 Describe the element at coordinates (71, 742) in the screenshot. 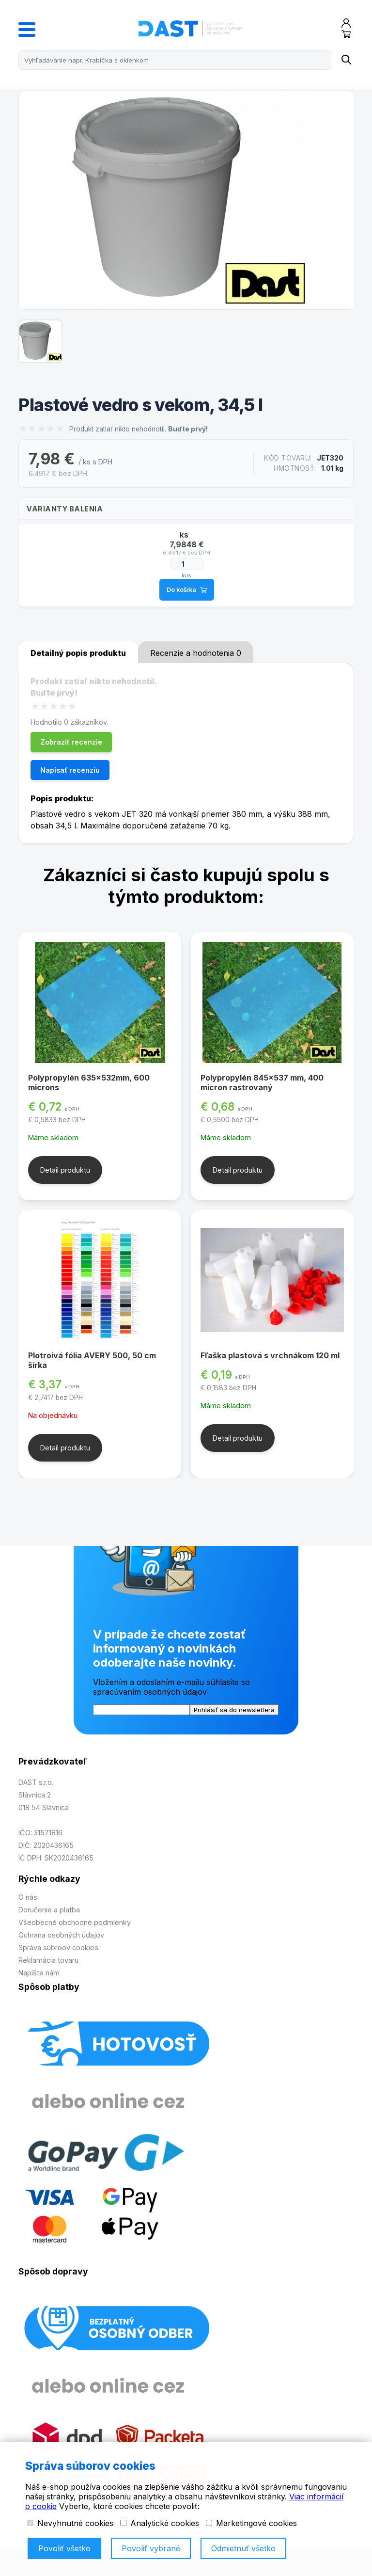

I see `Zobraziť recenzie` at that location.